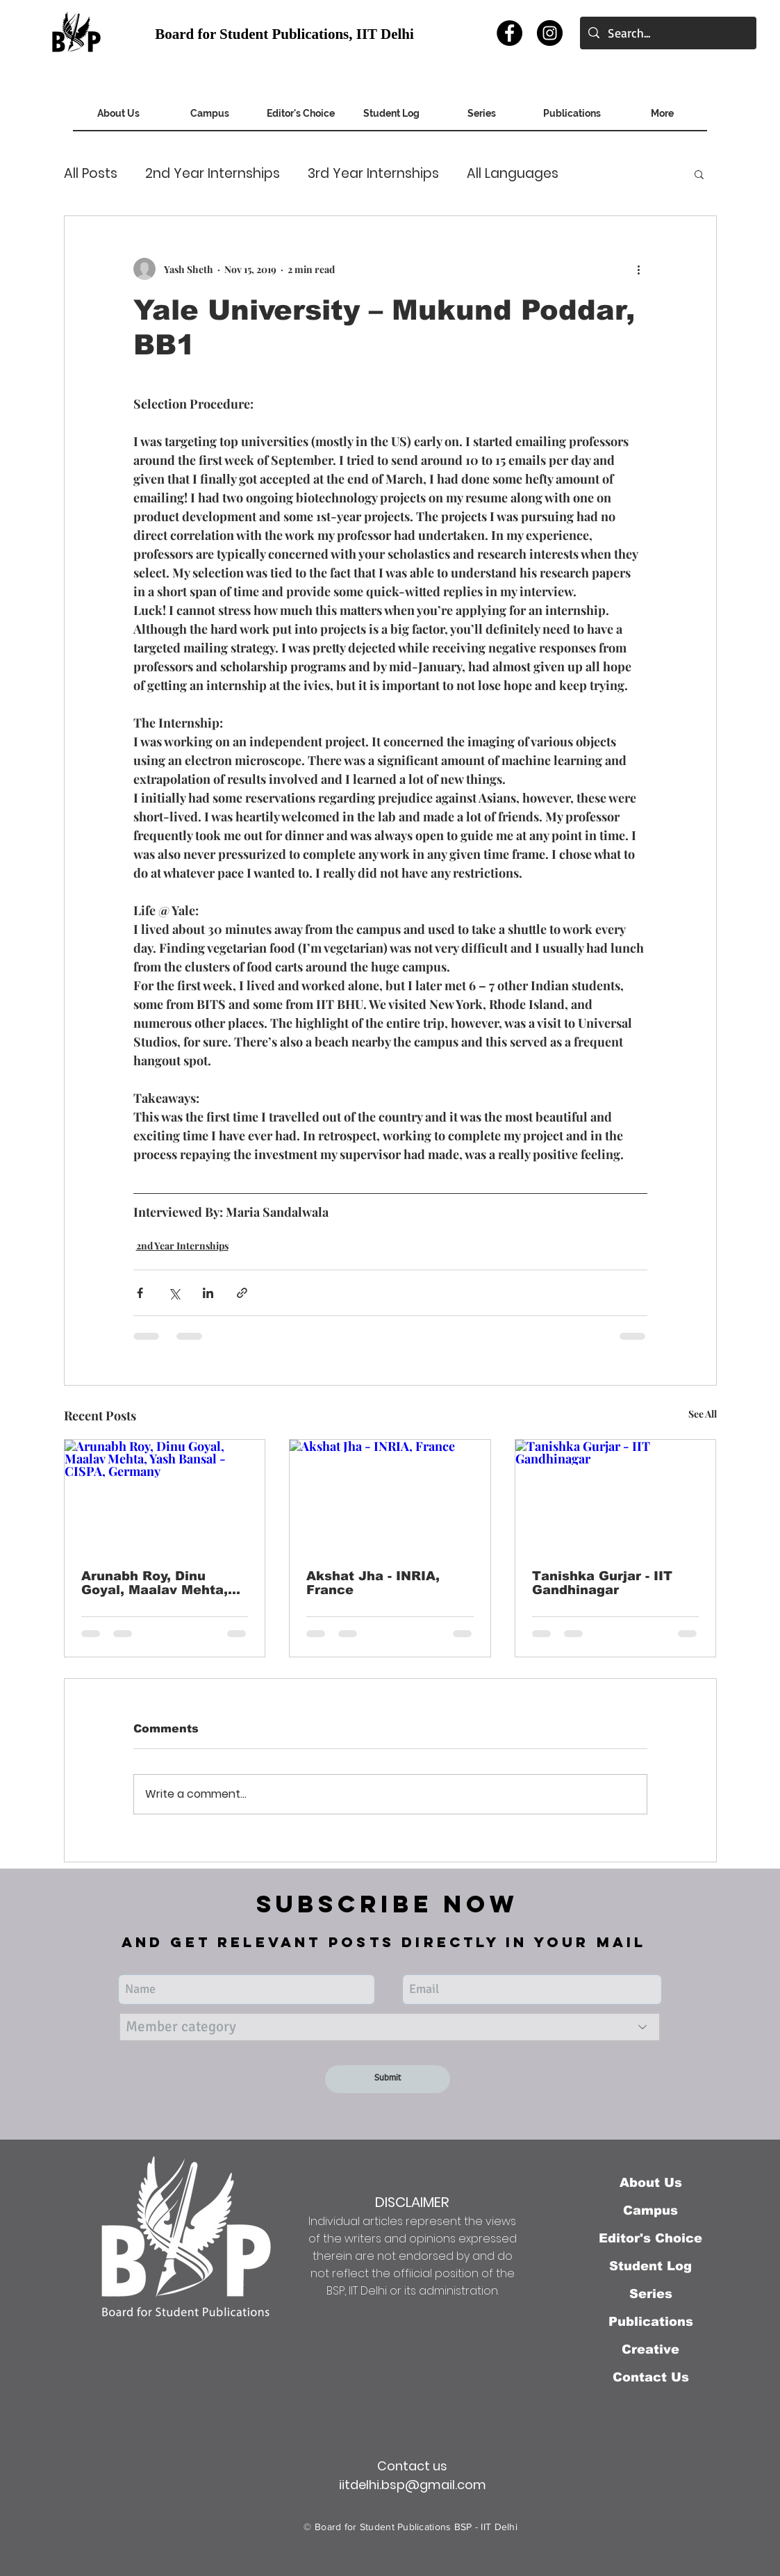  I want to click on [Member category], so click(390, 2027).